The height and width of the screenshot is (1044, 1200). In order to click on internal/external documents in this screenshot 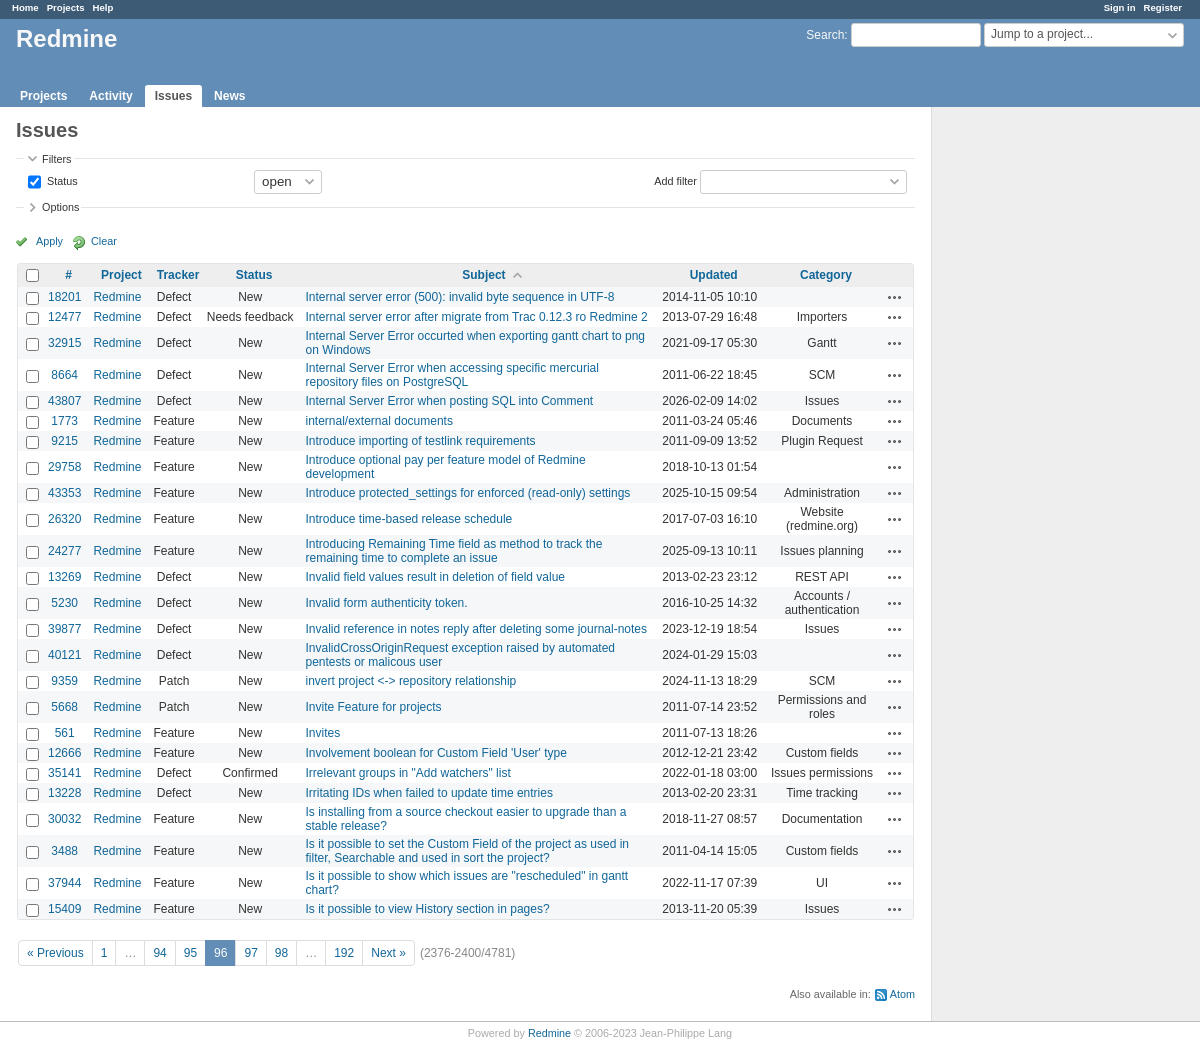, I will do `click(379, 421)`.